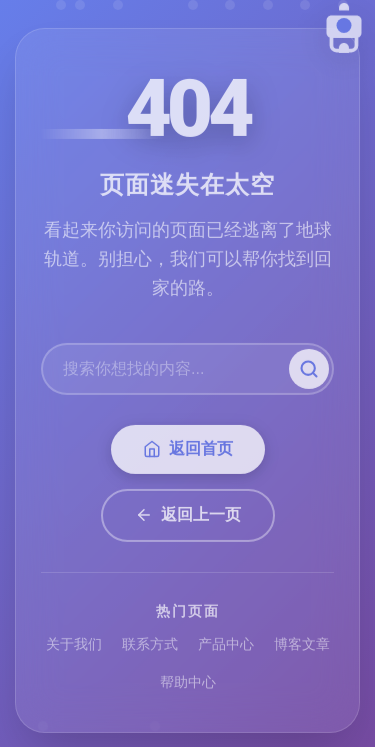 This screenshot has width=375, height=747. Describe the element at coordinates (188, 517) in the screenshot. I see `返回上一页` at that location.